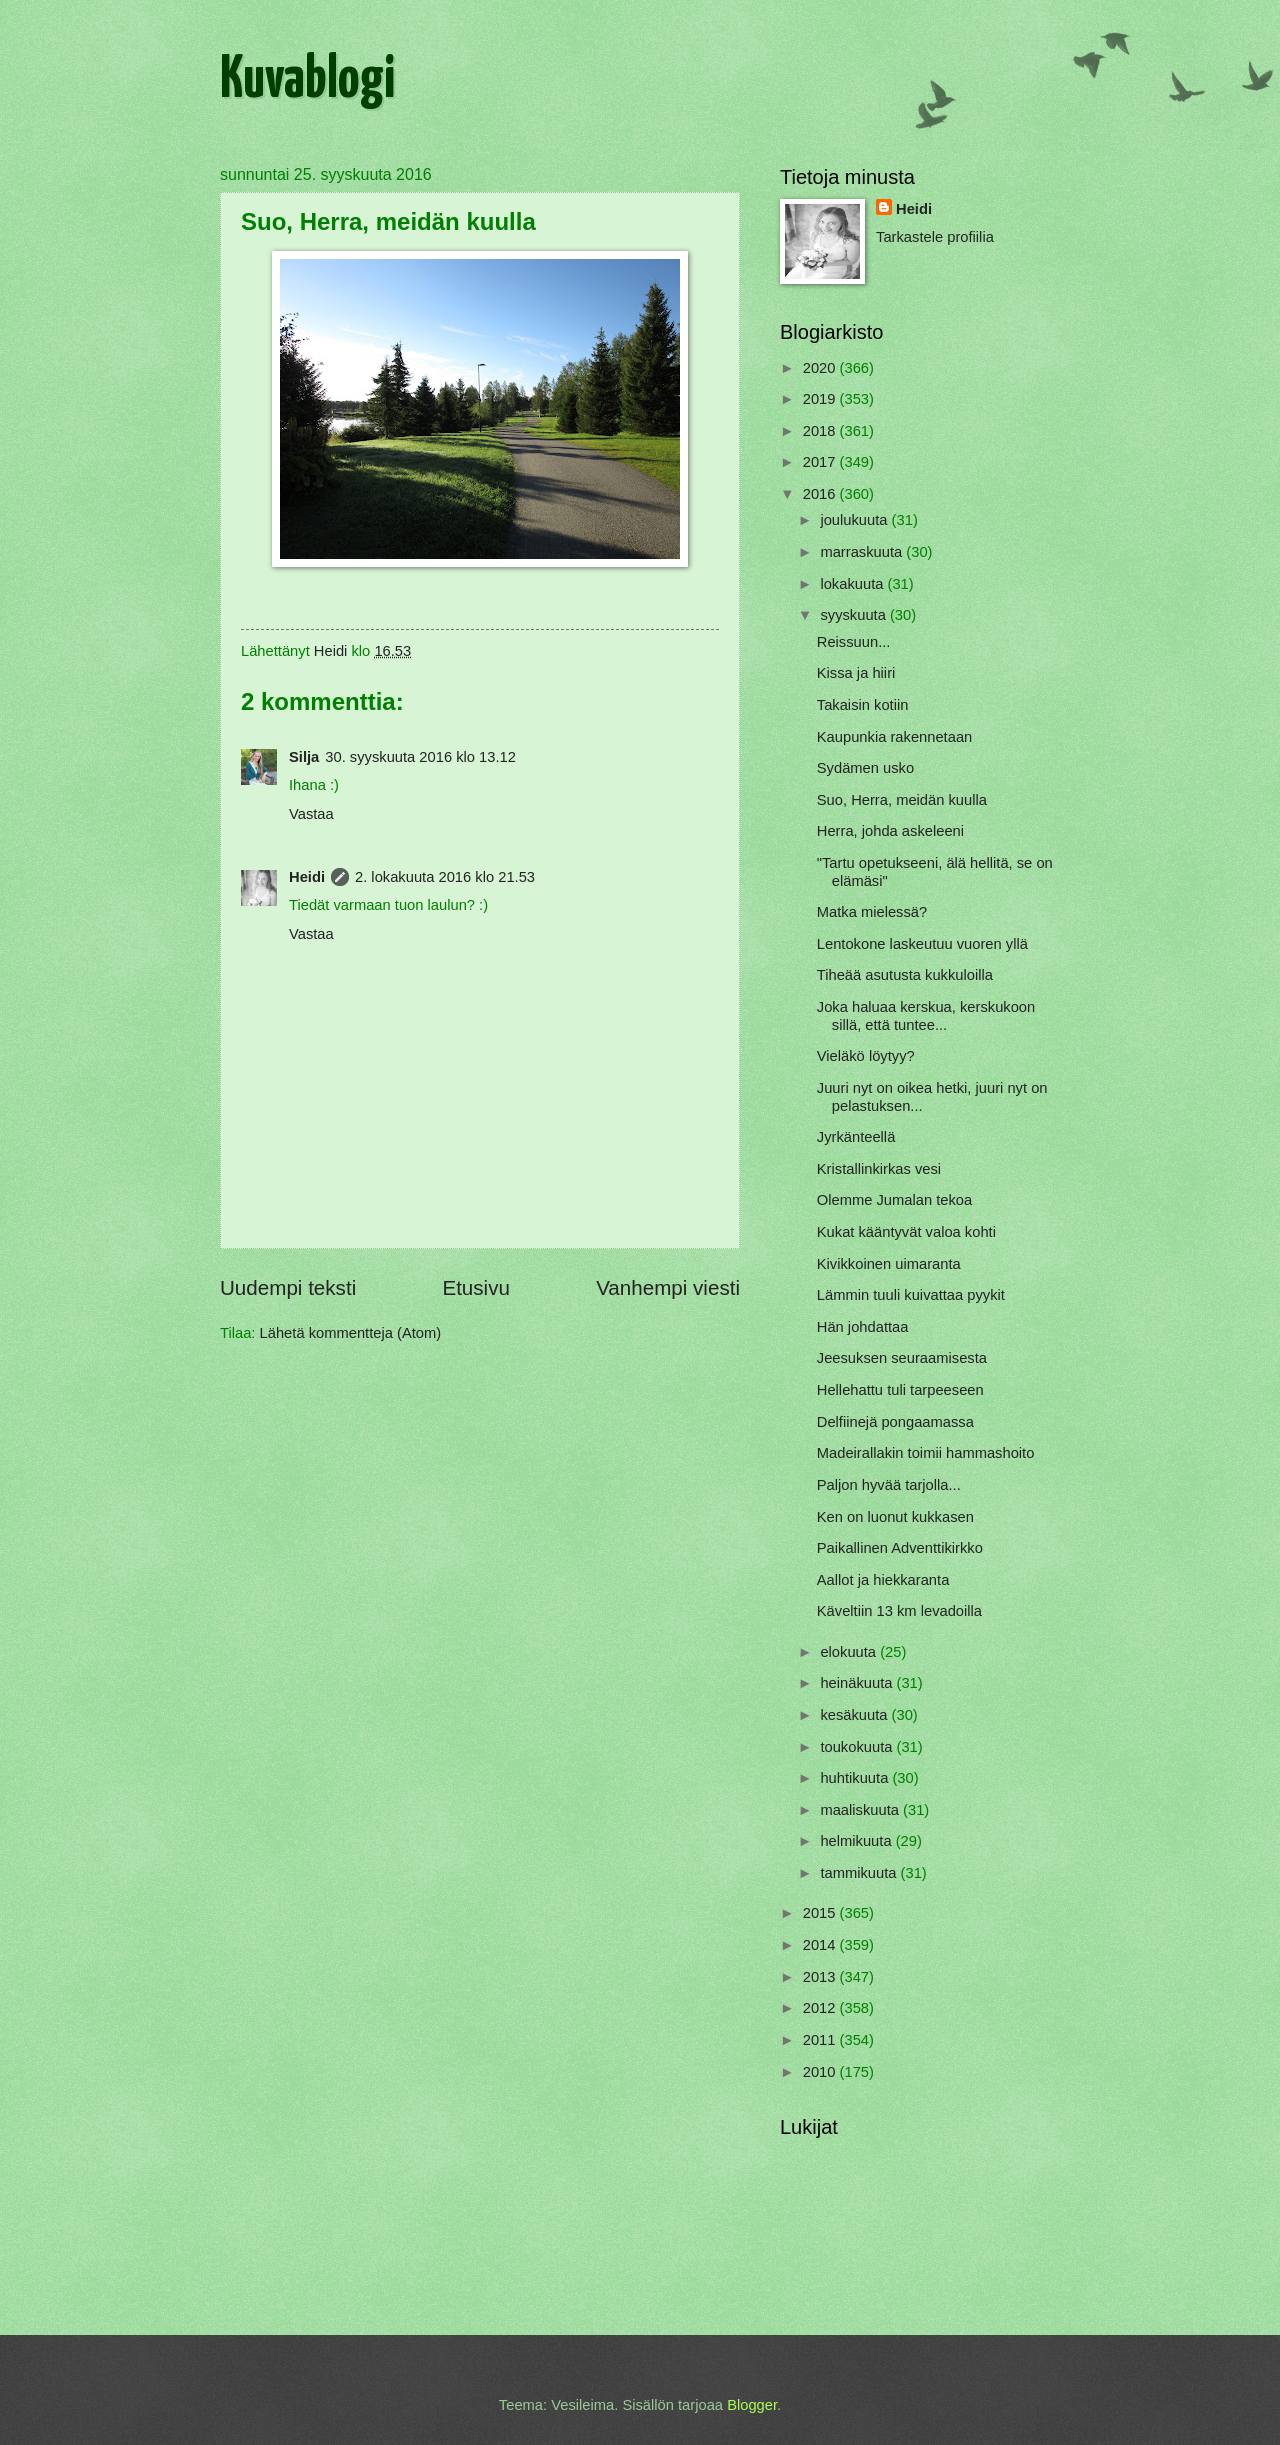 This screenshot has width=1280, height=2445. I want to click on lokakuuta, so click(853, 584).